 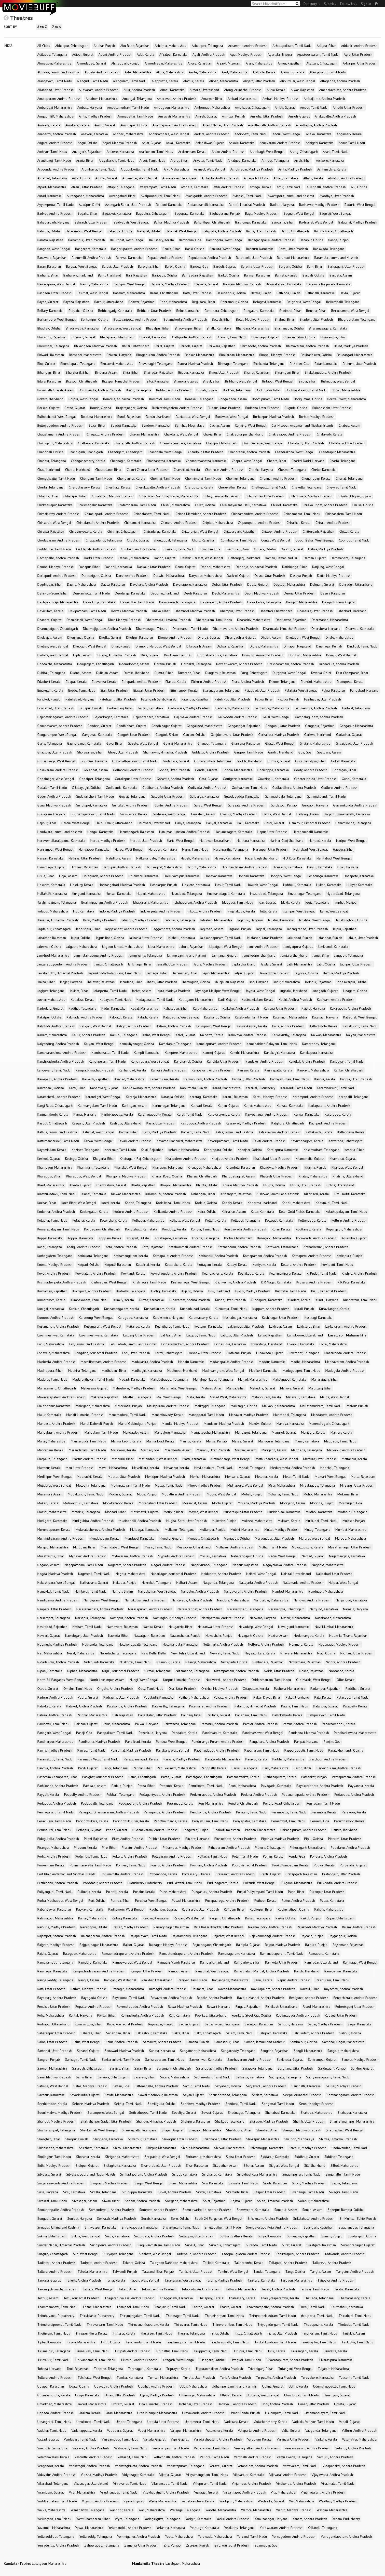 What do you see at coordinates (292, 1468) in the screenshot?
I see `Medarametla, Andhra Pradesh` at bounding box center [292, 1468].